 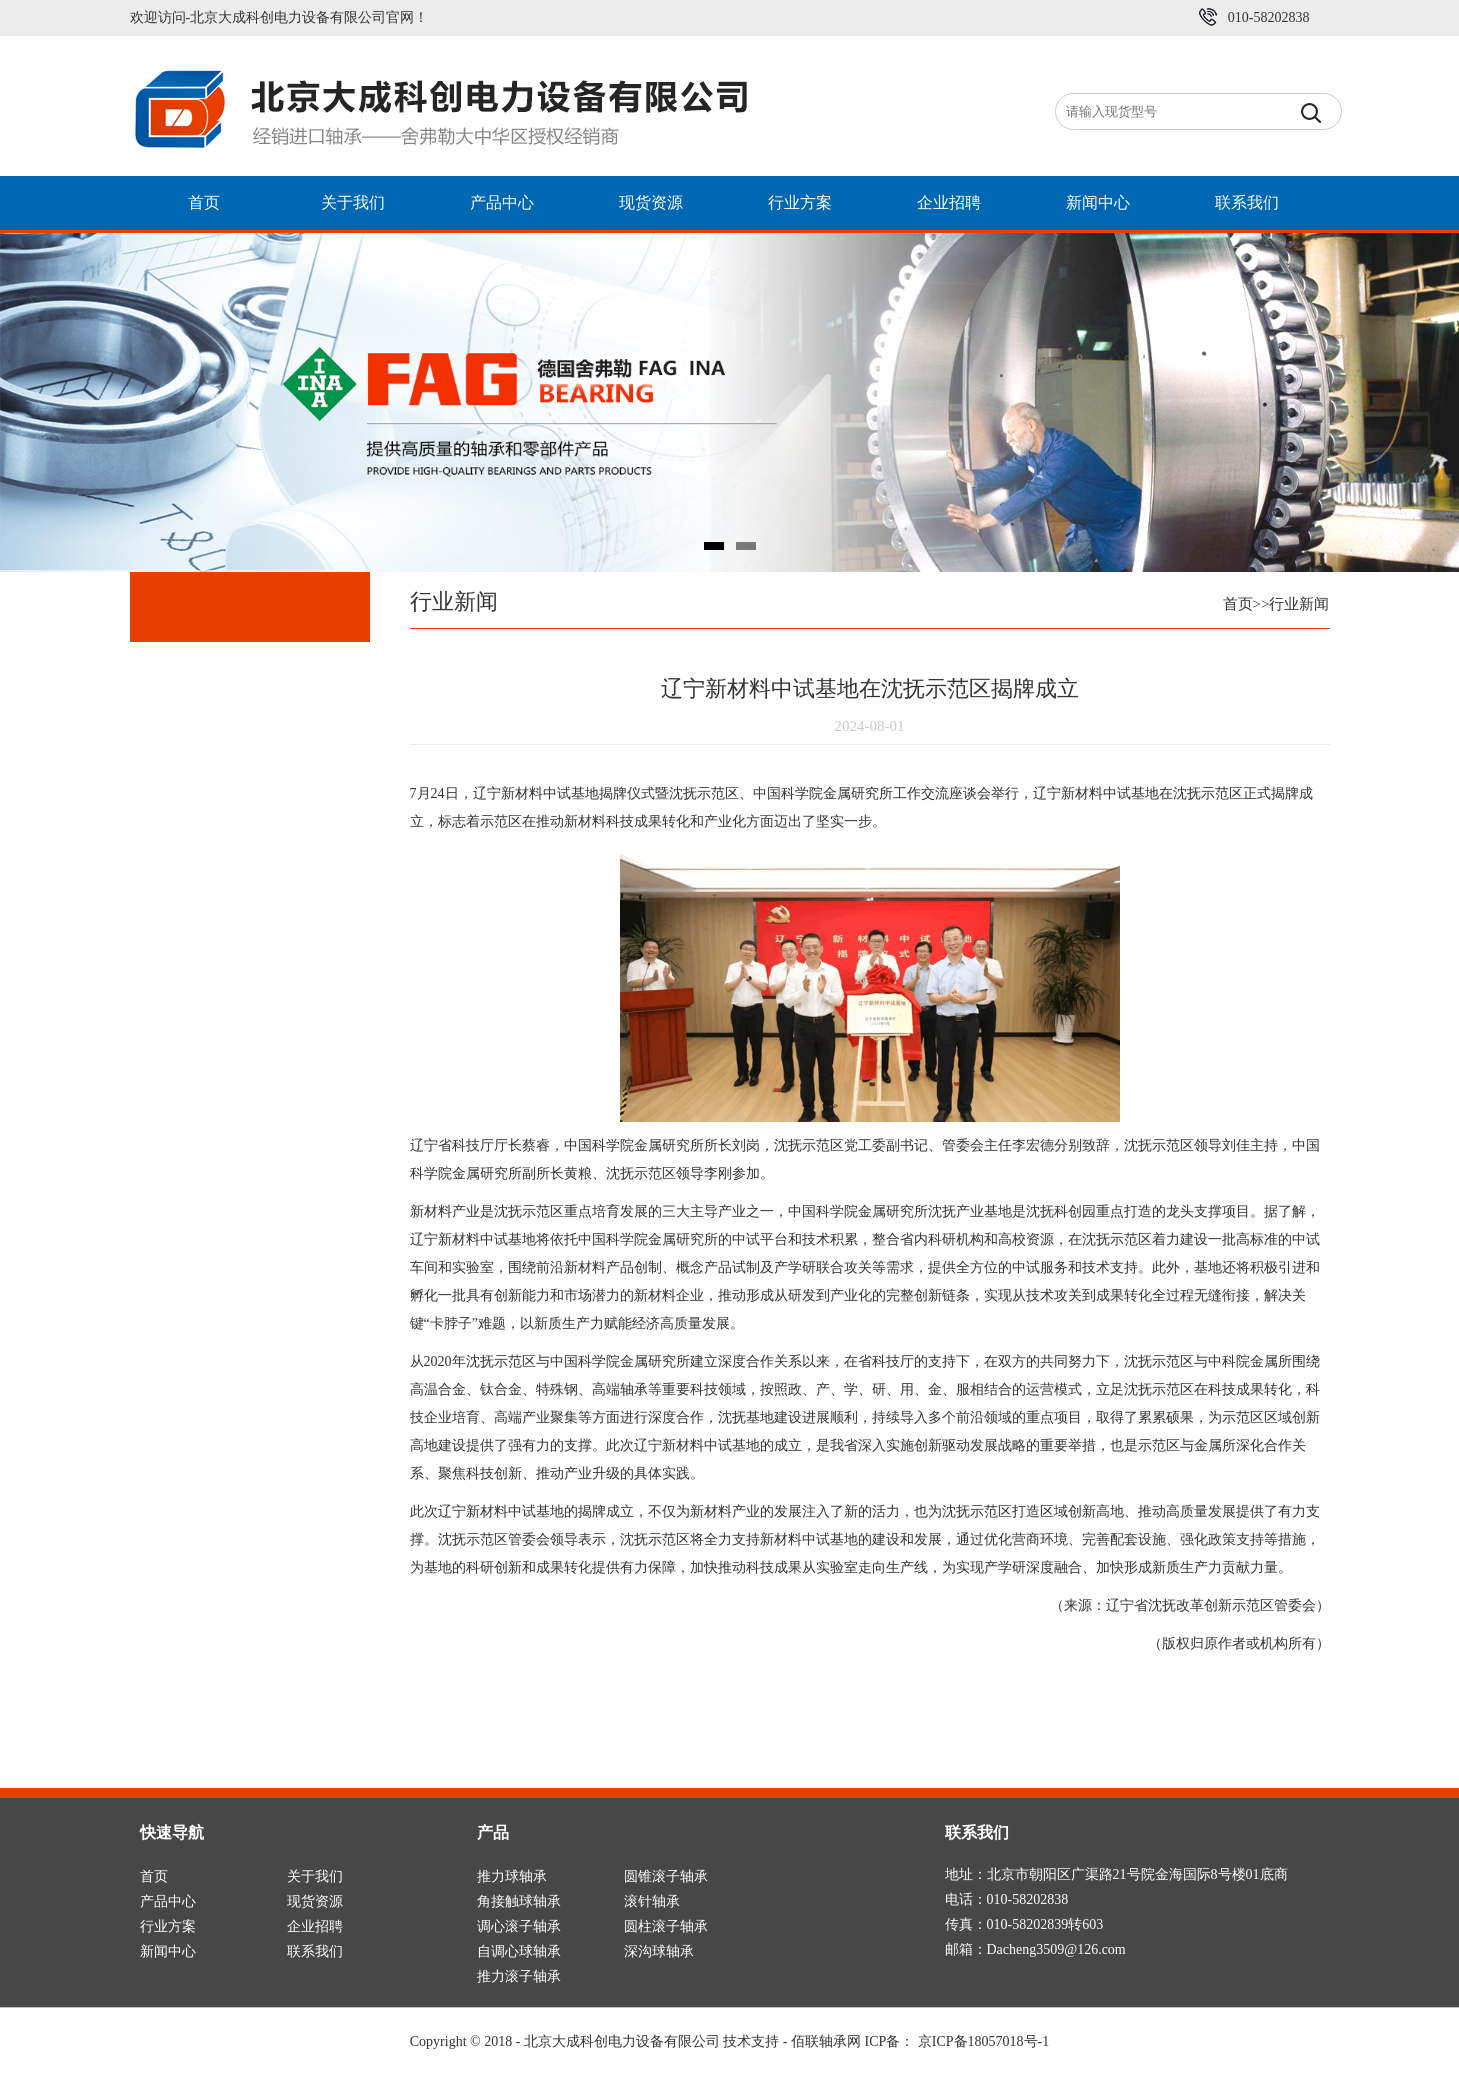 I want to click on 角接触球轴承, so click(x=519, y=1901).